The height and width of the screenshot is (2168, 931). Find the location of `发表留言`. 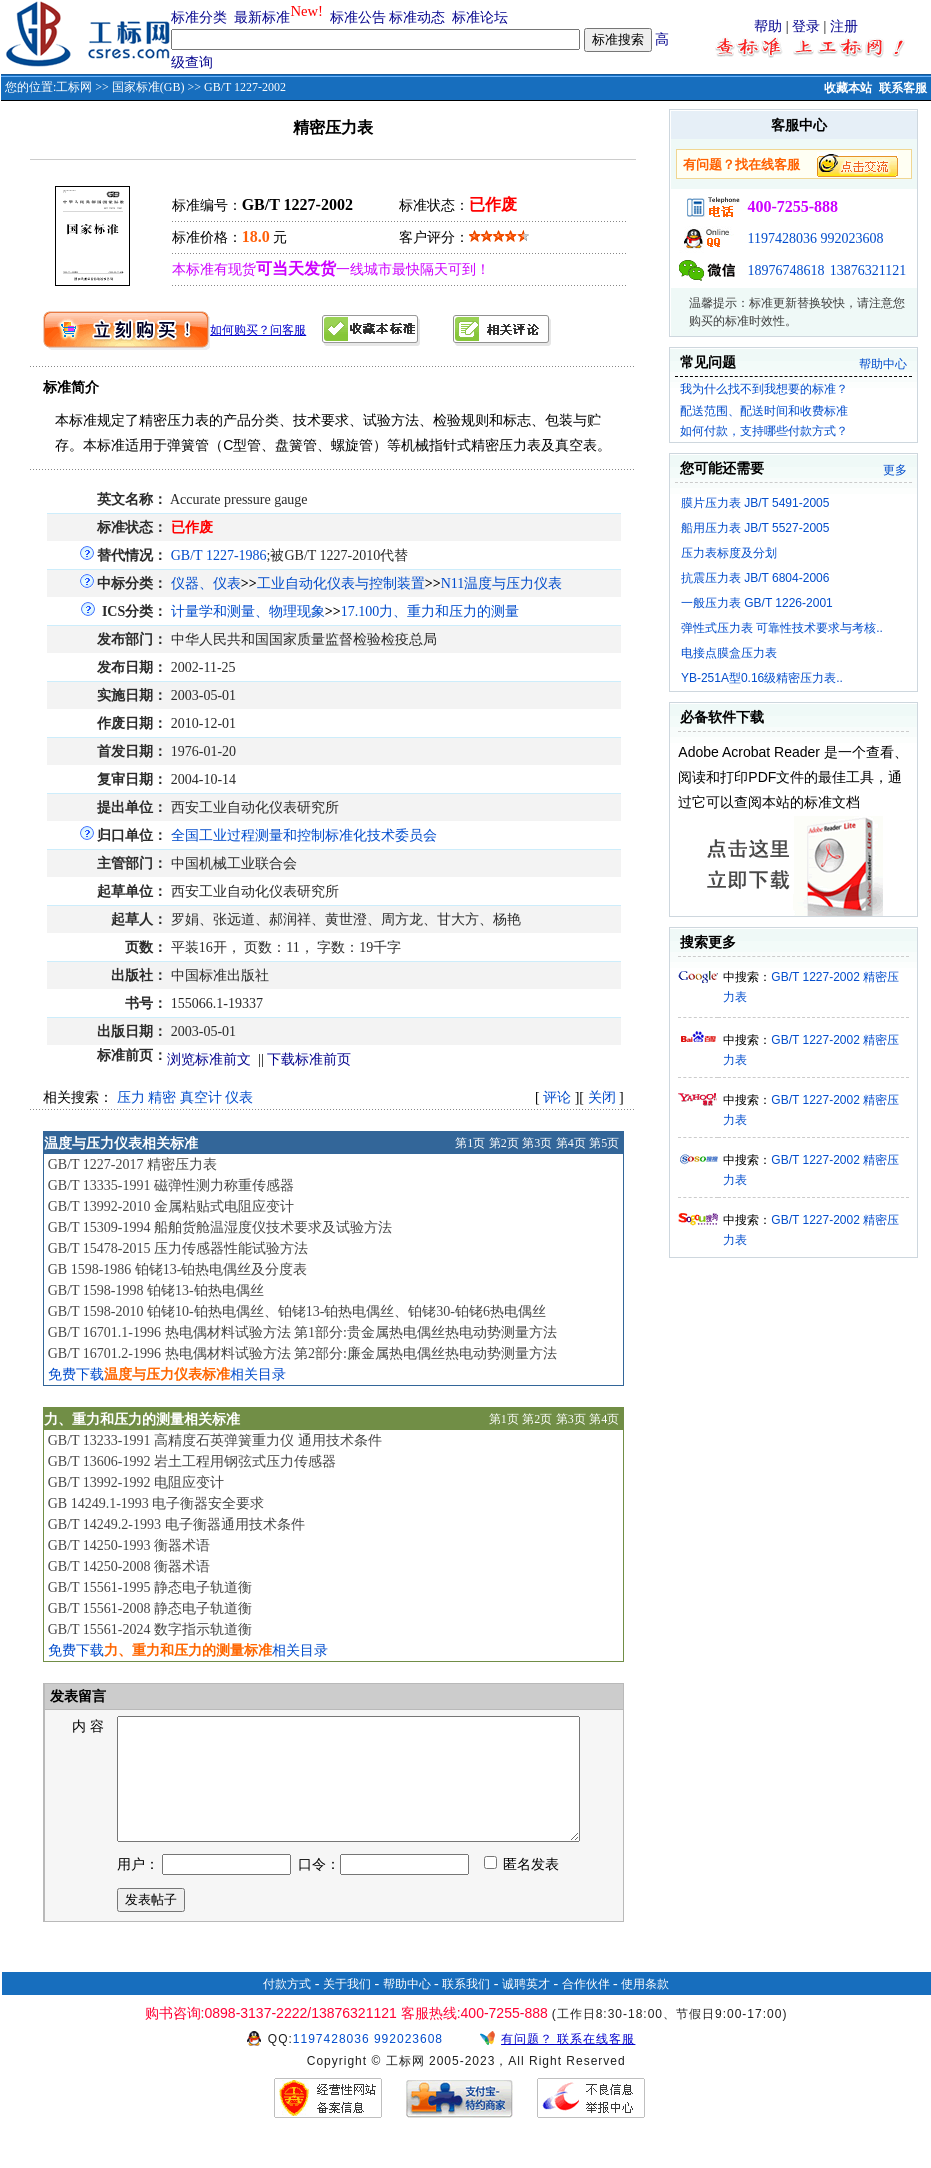

发表留言 is located at coordinates (77, 1696).